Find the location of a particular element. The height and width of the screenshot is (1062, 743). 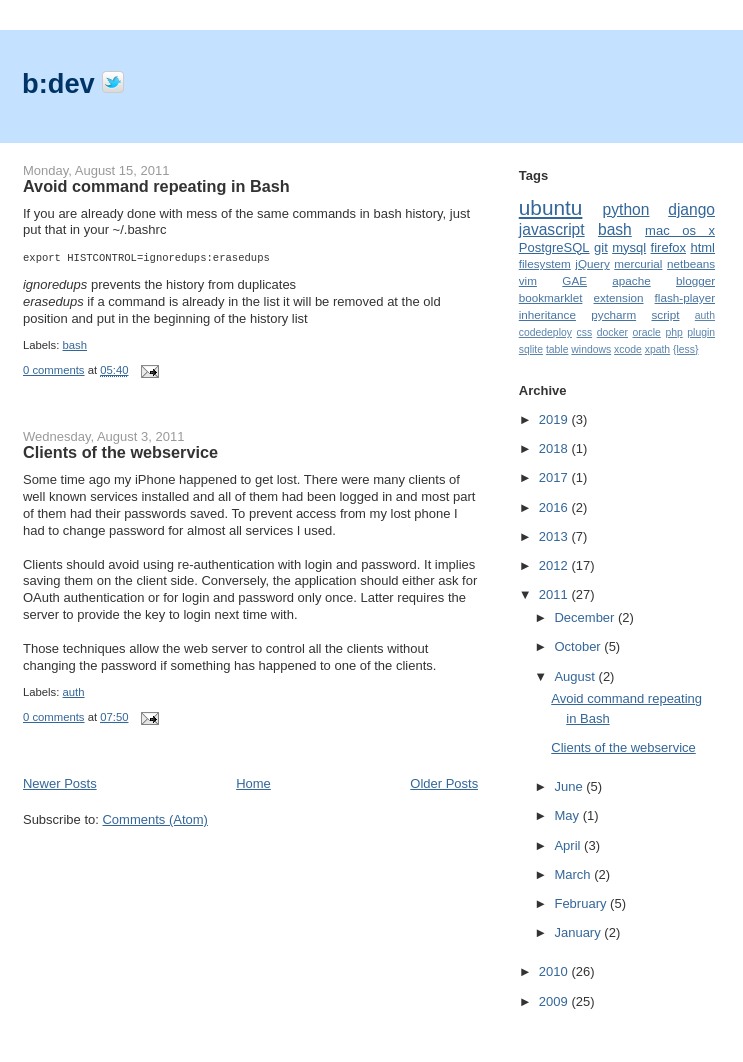

April is located at coordinates (569, 845).